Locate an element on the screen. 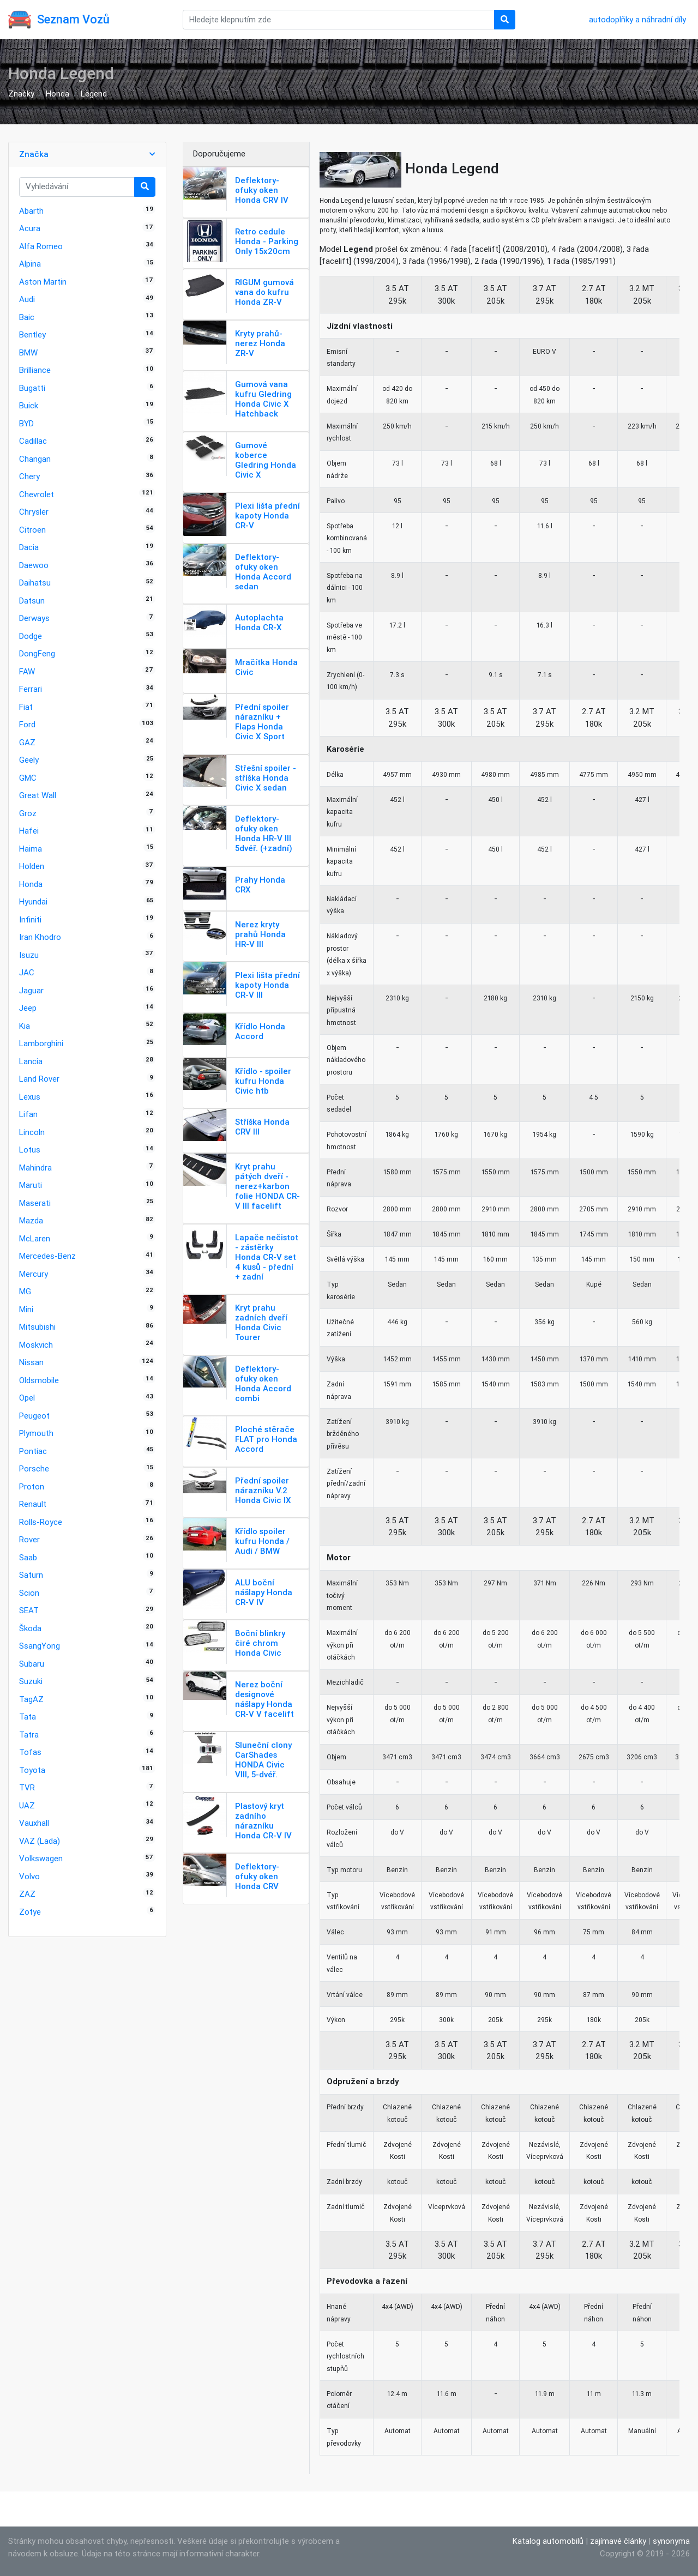 The width and height of the screenshot is (698, 2576). Volvo is located at coordinates (29, 1876).